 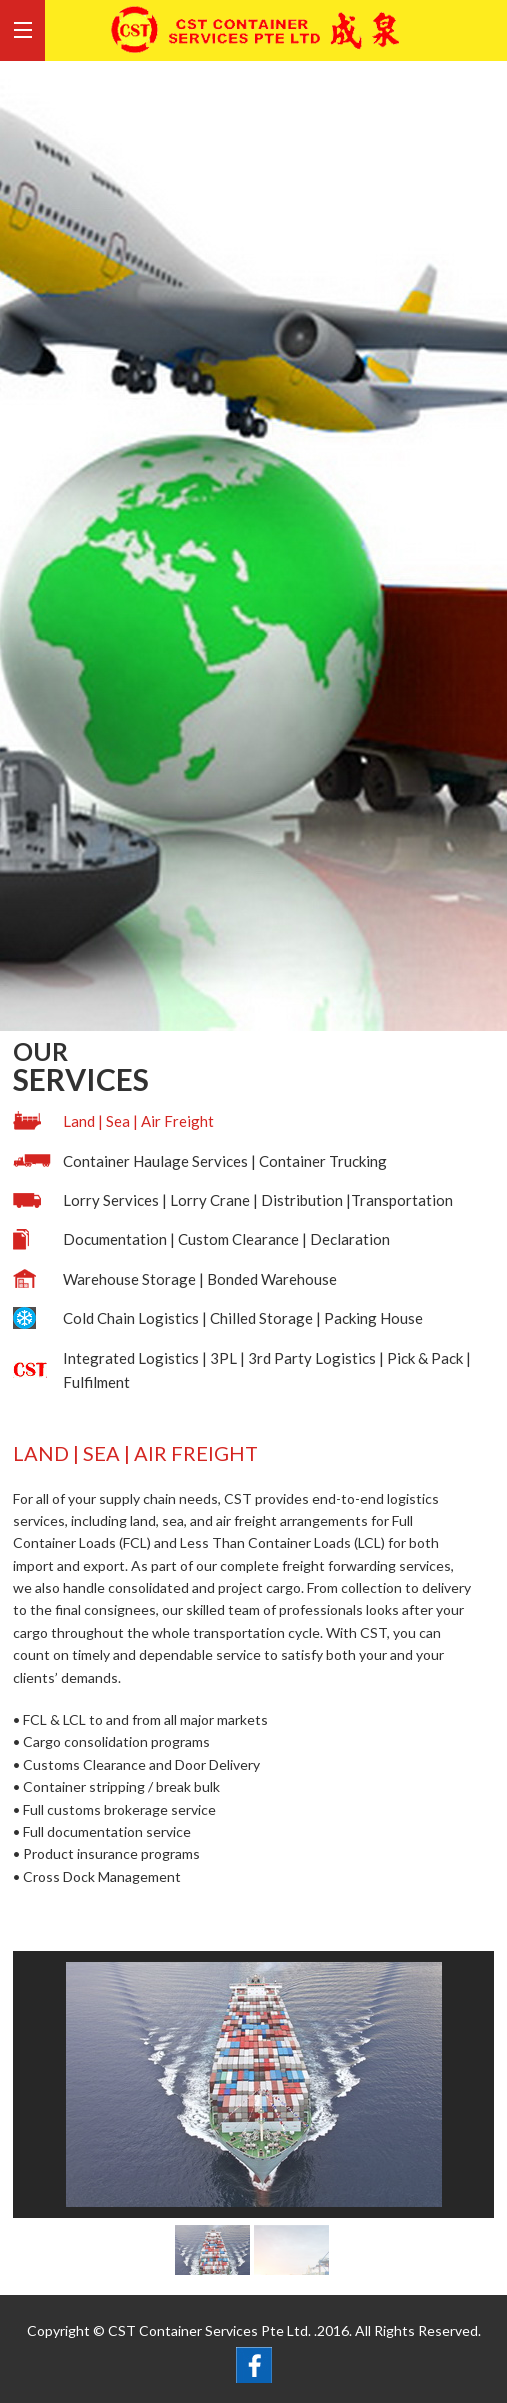 What do you see at coordinates (225, 1161) in the screenshot?
I see `Container Haulage Services | Container Trucking` at bounding box center [225, 1161].